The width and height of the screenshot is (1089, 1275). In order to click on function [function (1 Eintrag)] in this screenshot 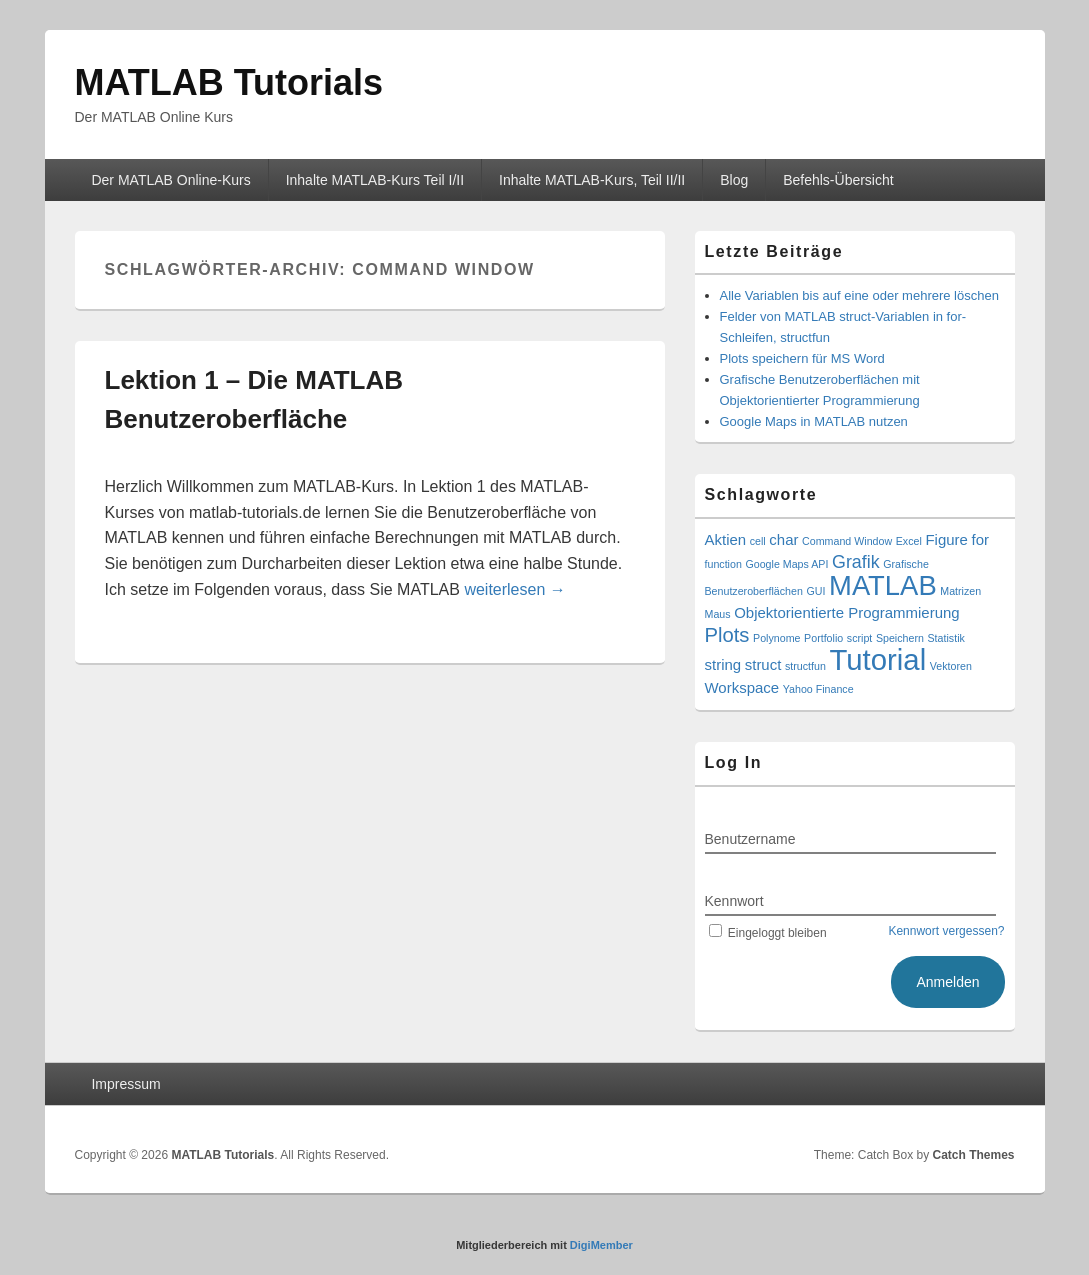, I will do `click(723, 564)`.